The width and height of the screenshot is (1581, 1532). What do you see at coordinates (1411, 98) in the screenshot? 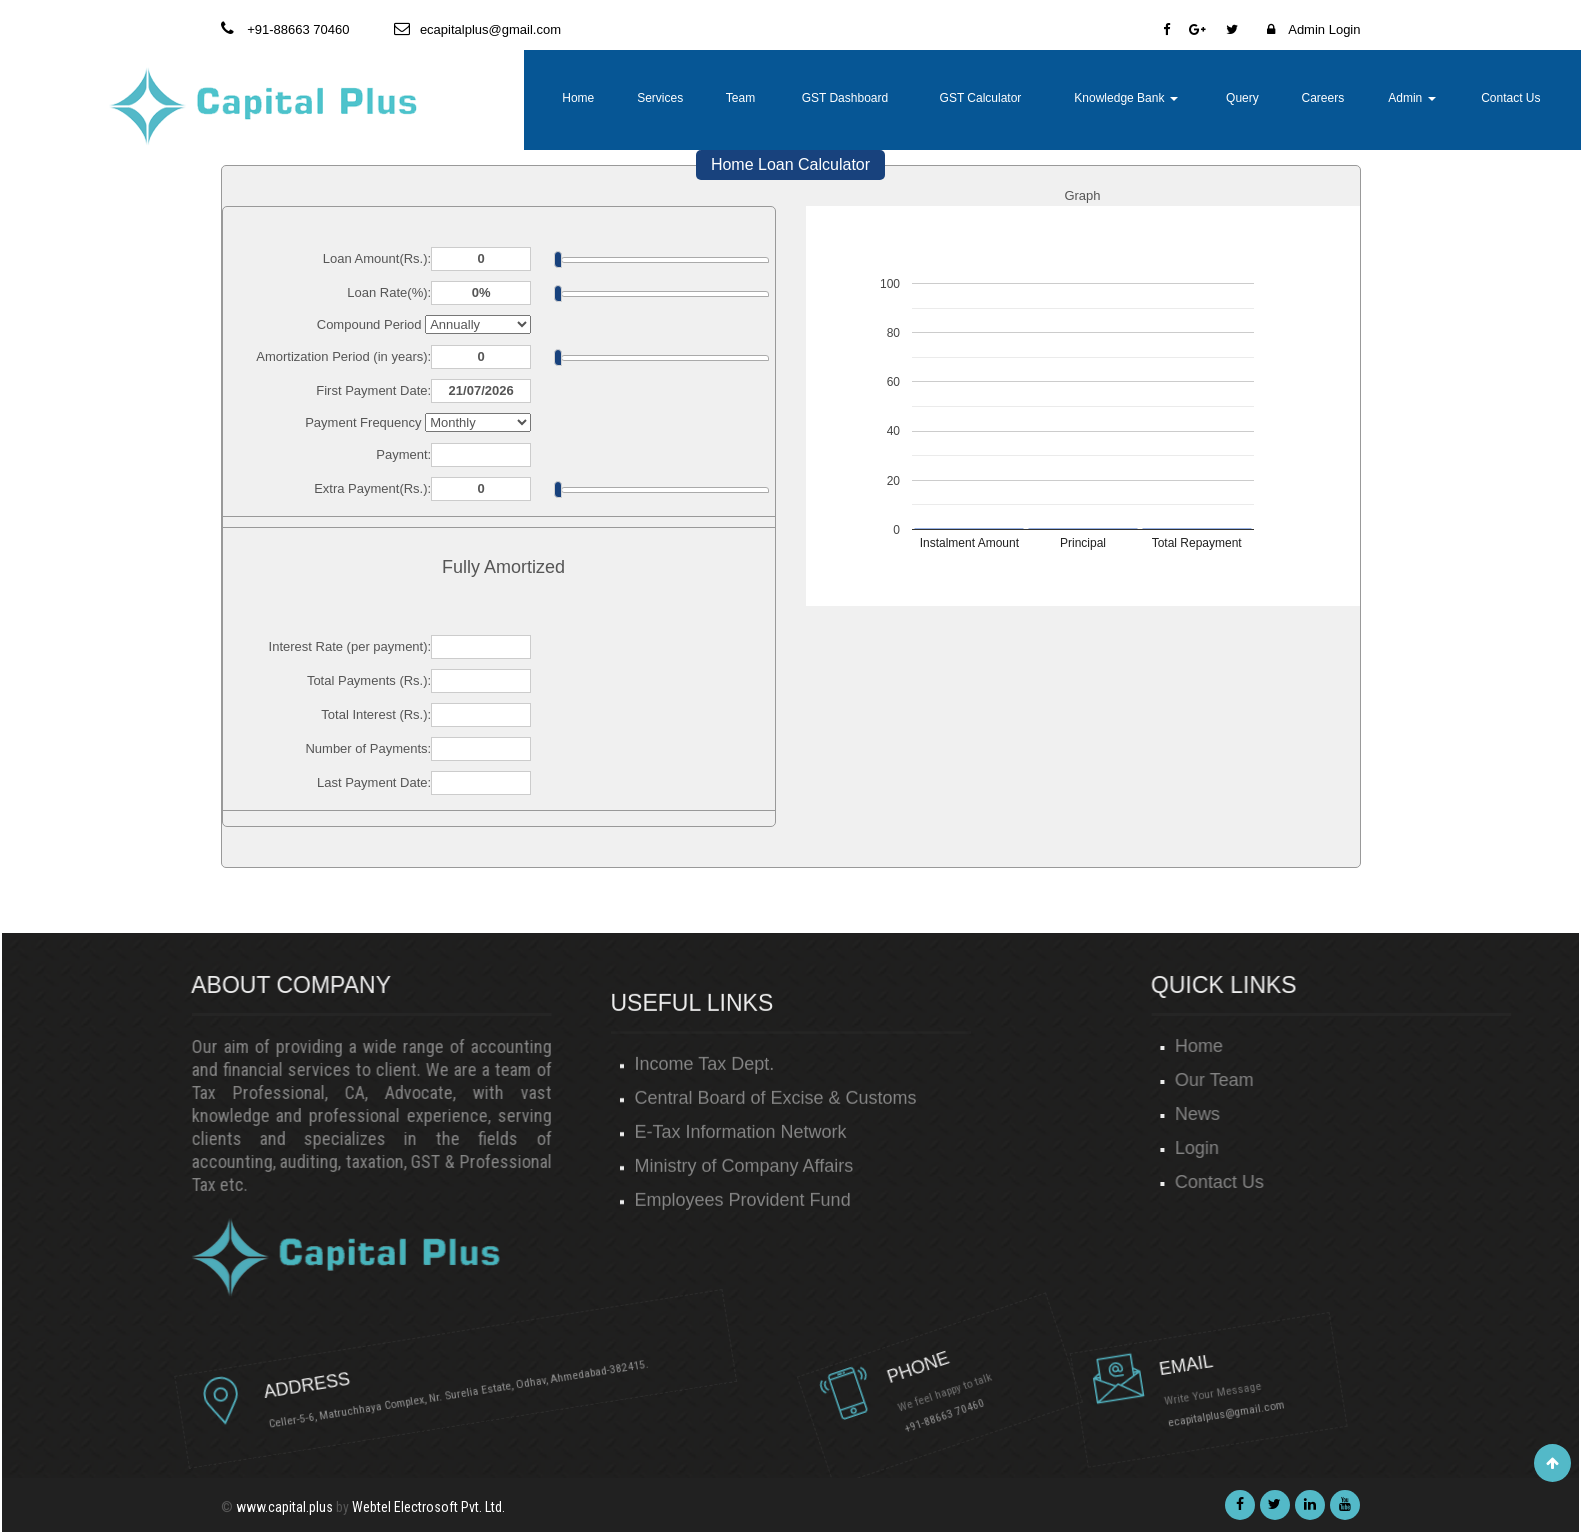
I see `Admin` at bounding box center [1411, 98].